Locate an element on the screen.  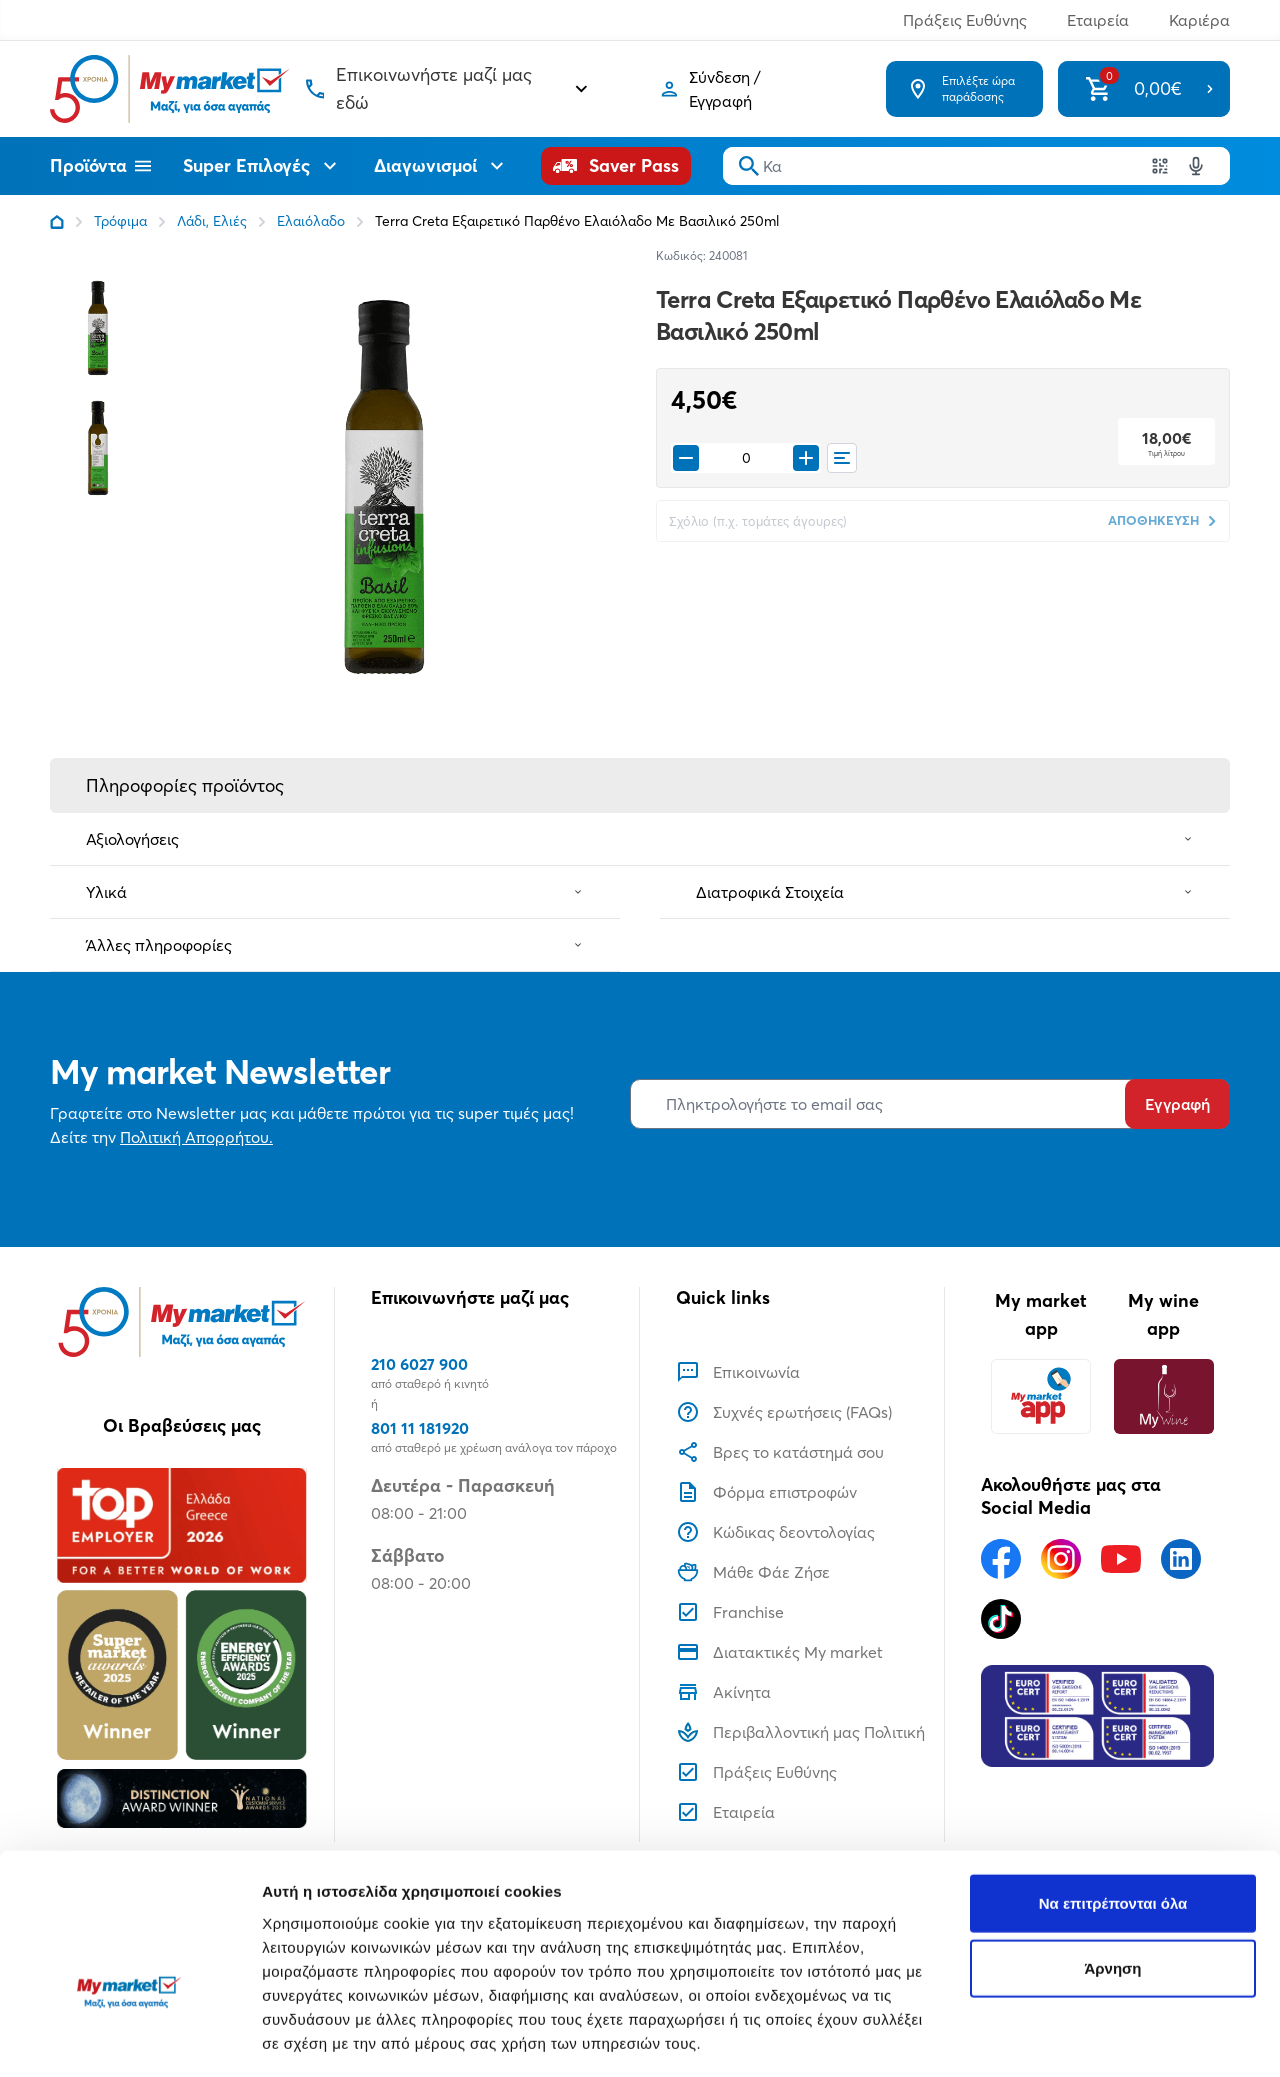
[Saver Pass] is located at coordinates (616, 166).